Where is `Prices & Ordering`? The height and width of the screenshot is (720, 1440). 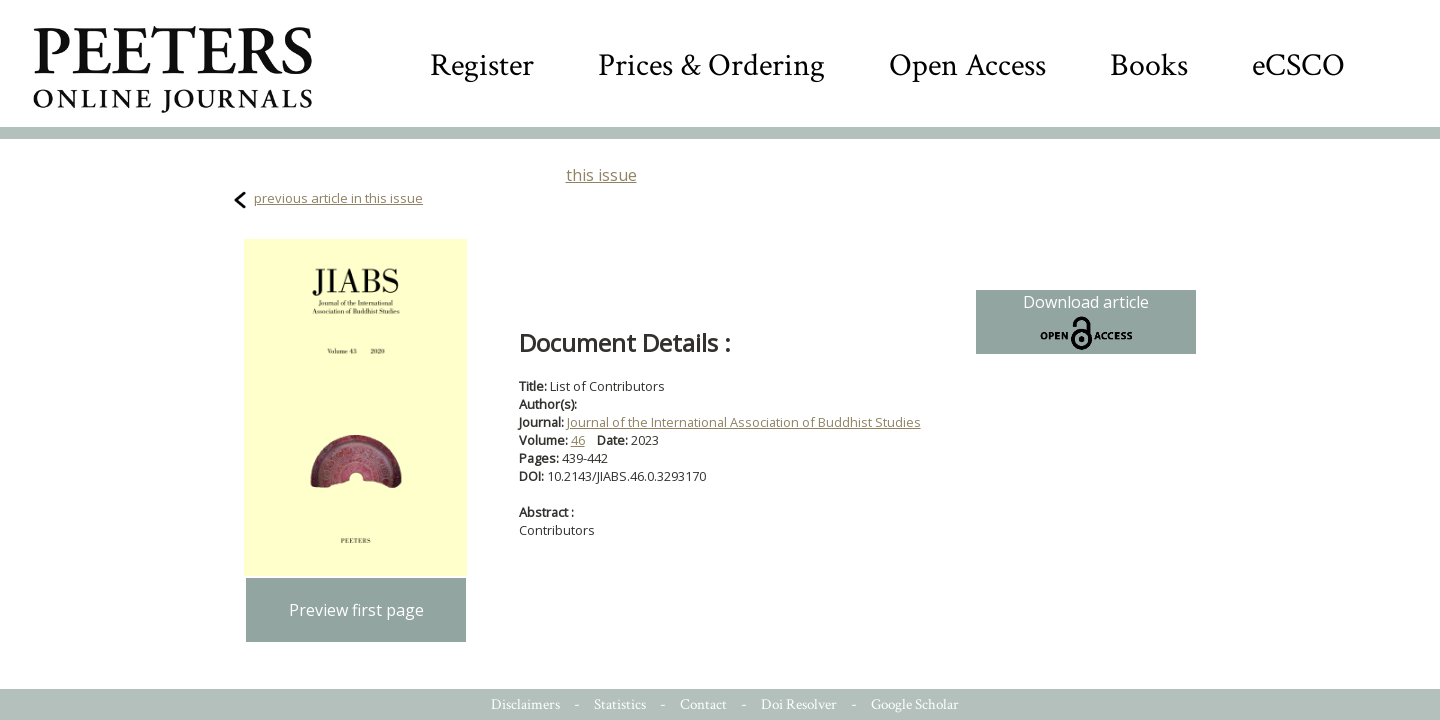 Prices & Ordering is located at coordinates (711, 65).